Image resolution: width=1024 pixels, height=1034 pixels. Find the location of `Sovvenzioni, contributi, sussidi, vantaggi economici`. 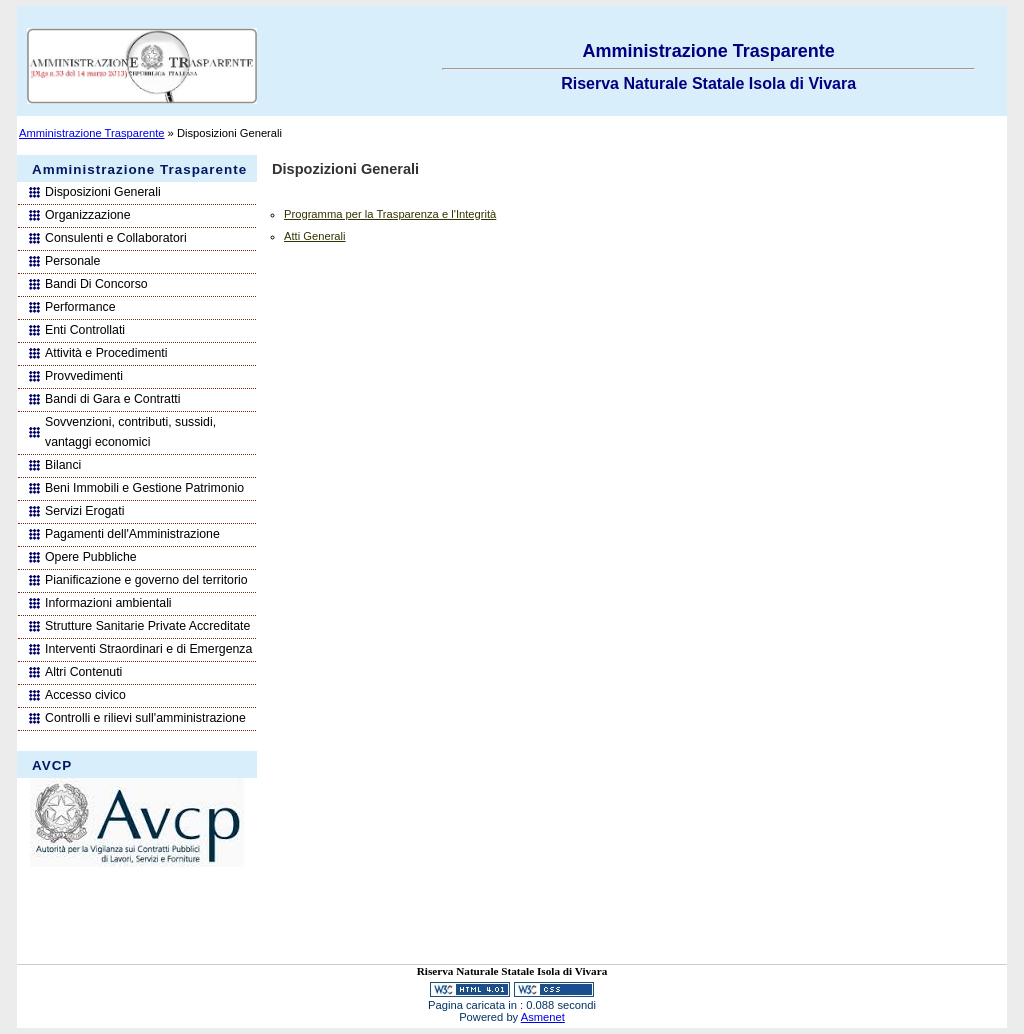

Sovvenzioni, contributi, sussidi, vantaggi economici is located at coordinates (130, 432).